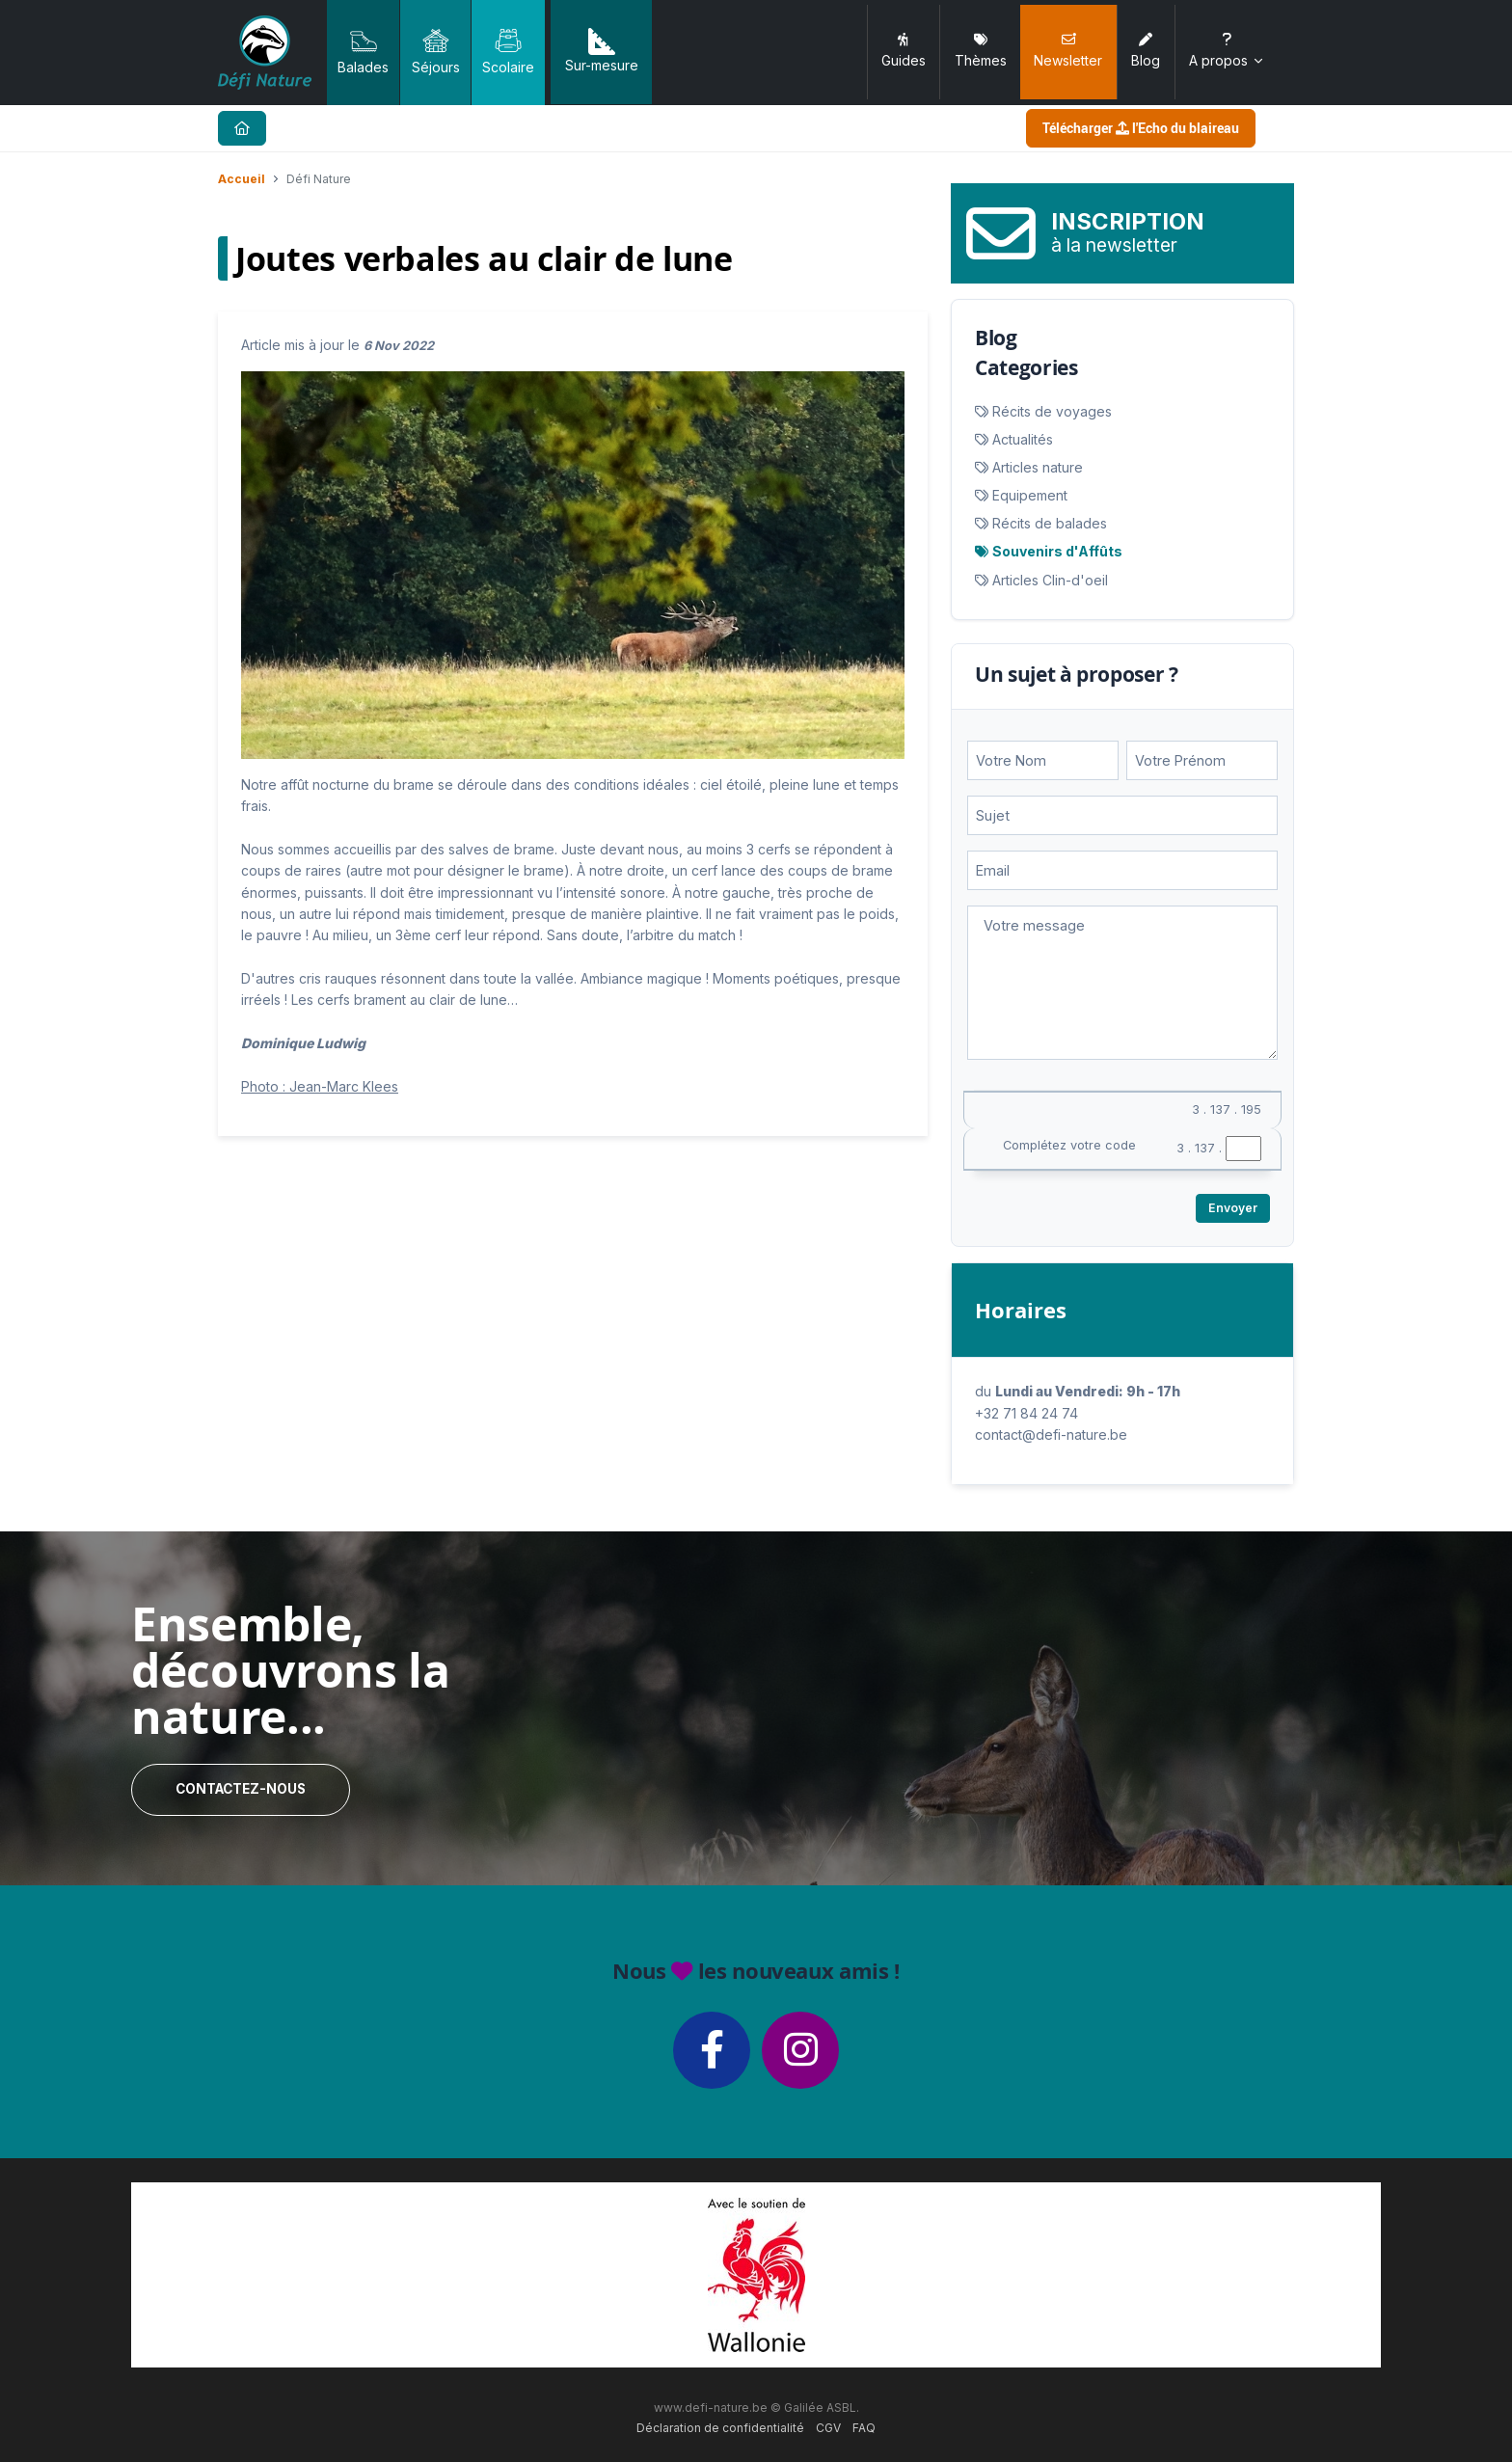 The height and width of the screenshot is (2462, 1512). What do you see at coordinates (828, 2428) in the screenshot?
I see `CGV` at bounding box center [828, 2428].